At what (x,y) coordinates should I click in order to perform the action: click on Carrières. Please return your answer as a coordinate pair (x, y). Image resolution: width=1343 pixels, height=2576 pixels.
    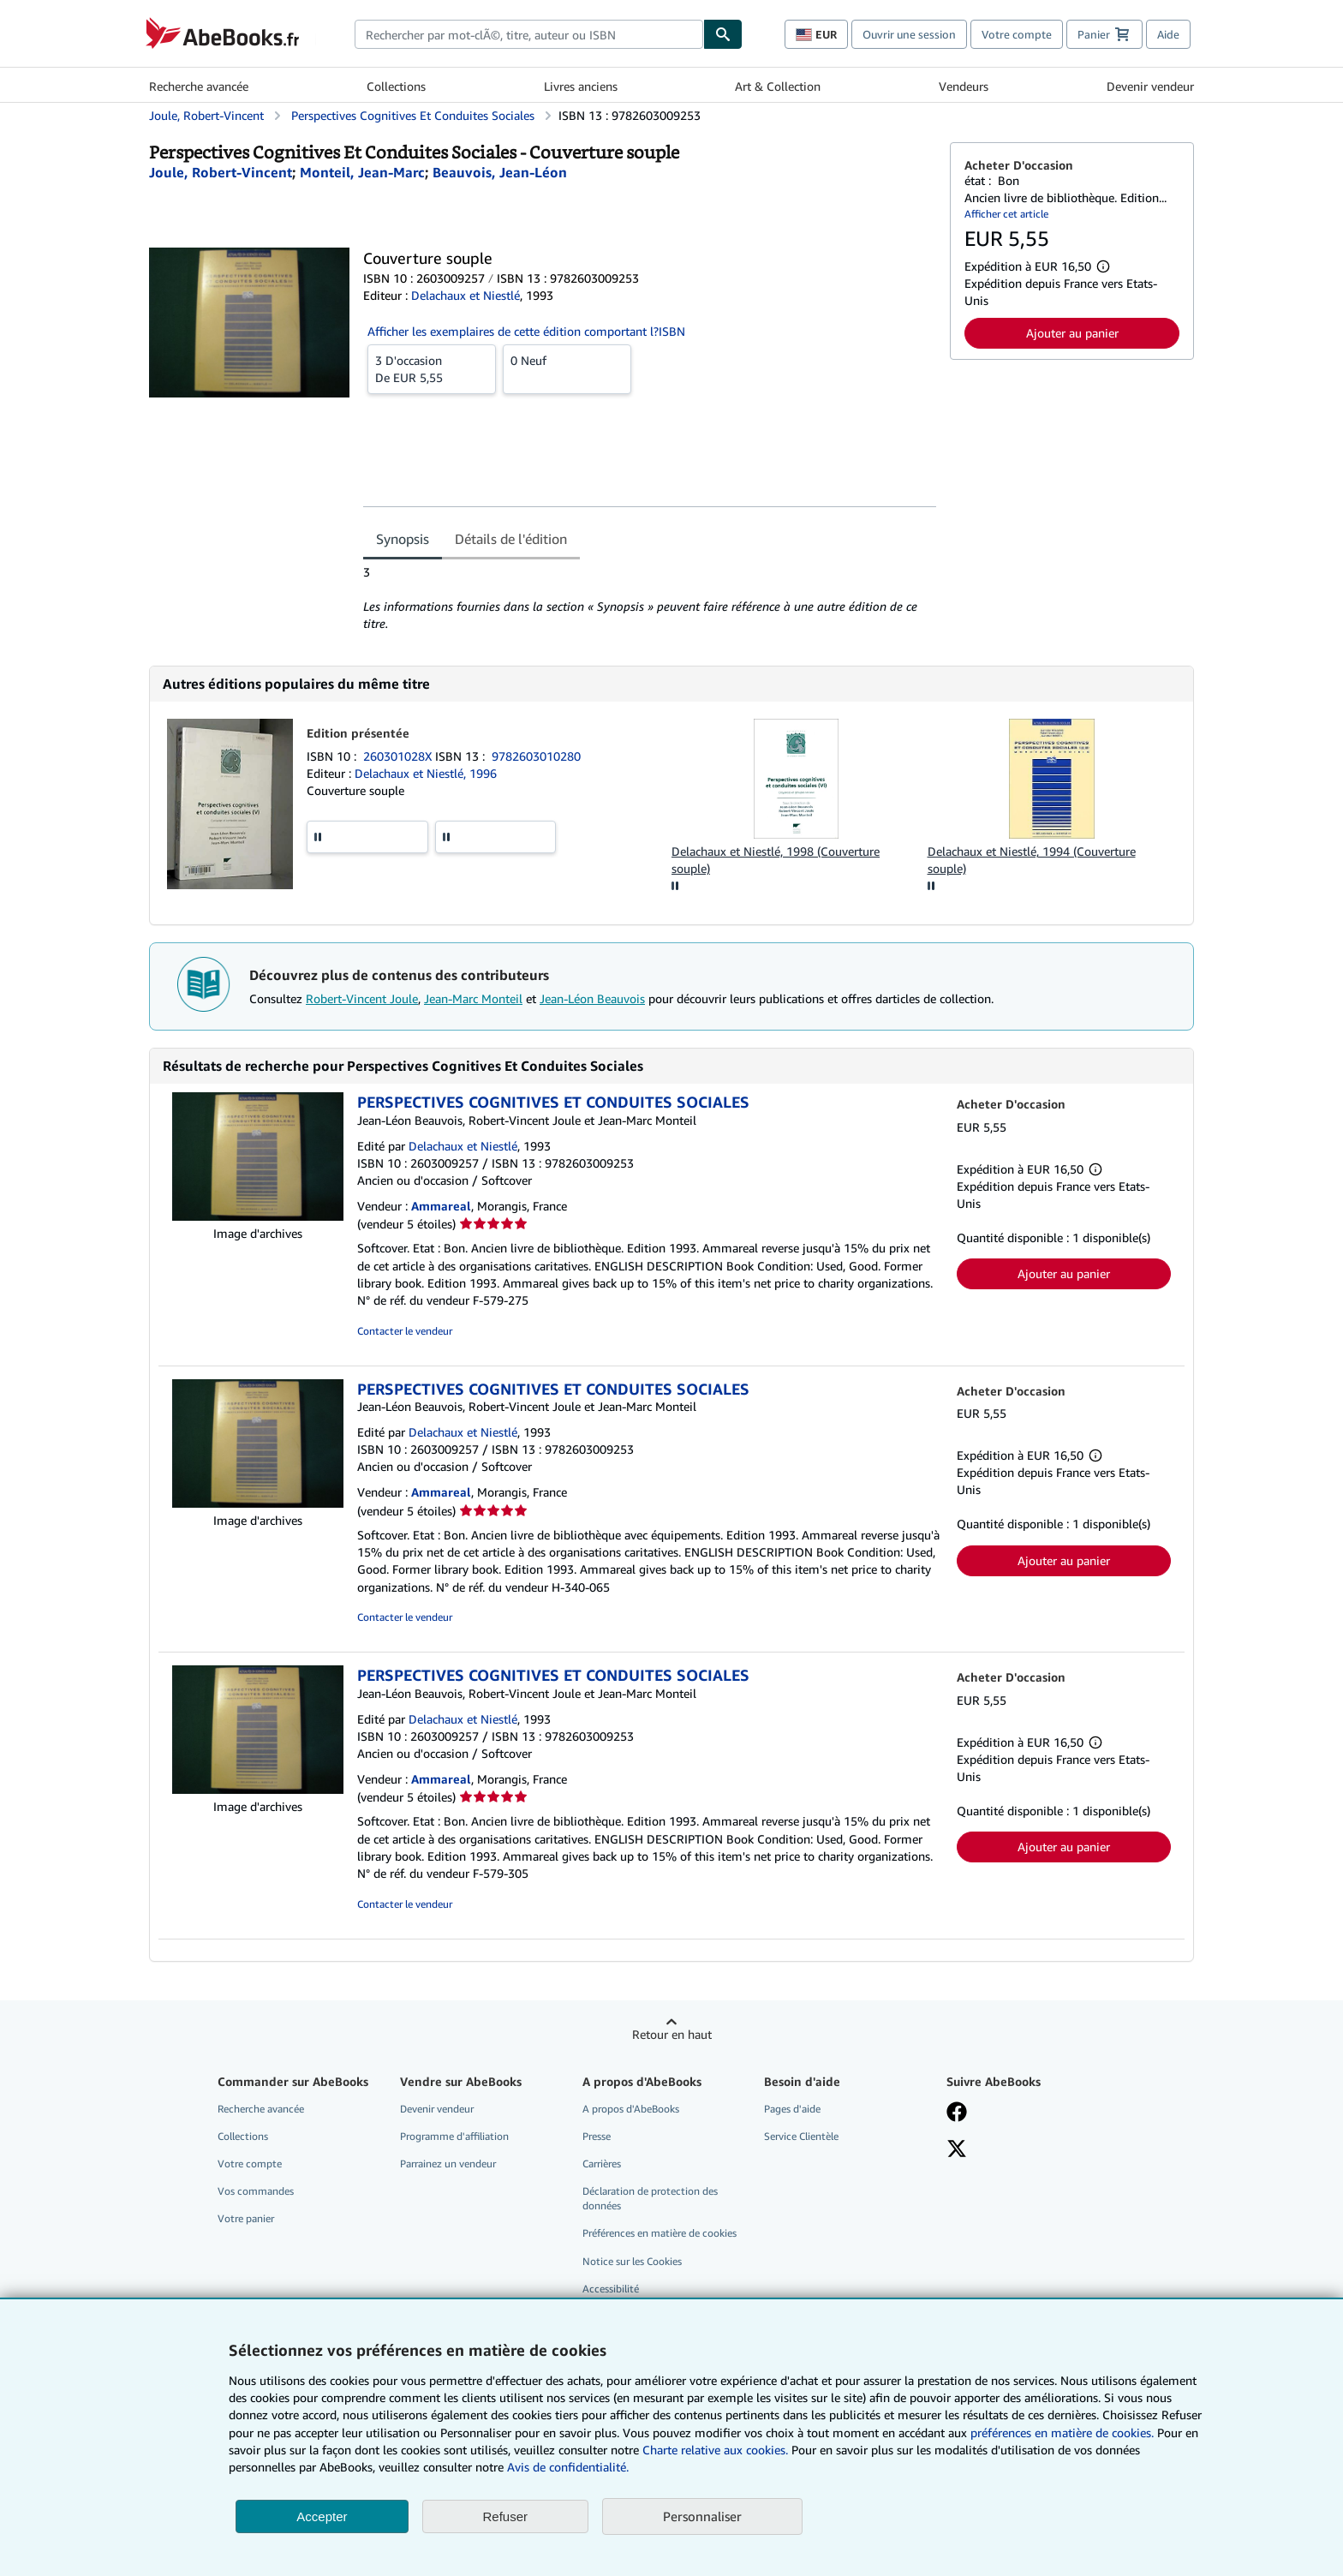
    Looking at the image, I should click on (601, 2163).